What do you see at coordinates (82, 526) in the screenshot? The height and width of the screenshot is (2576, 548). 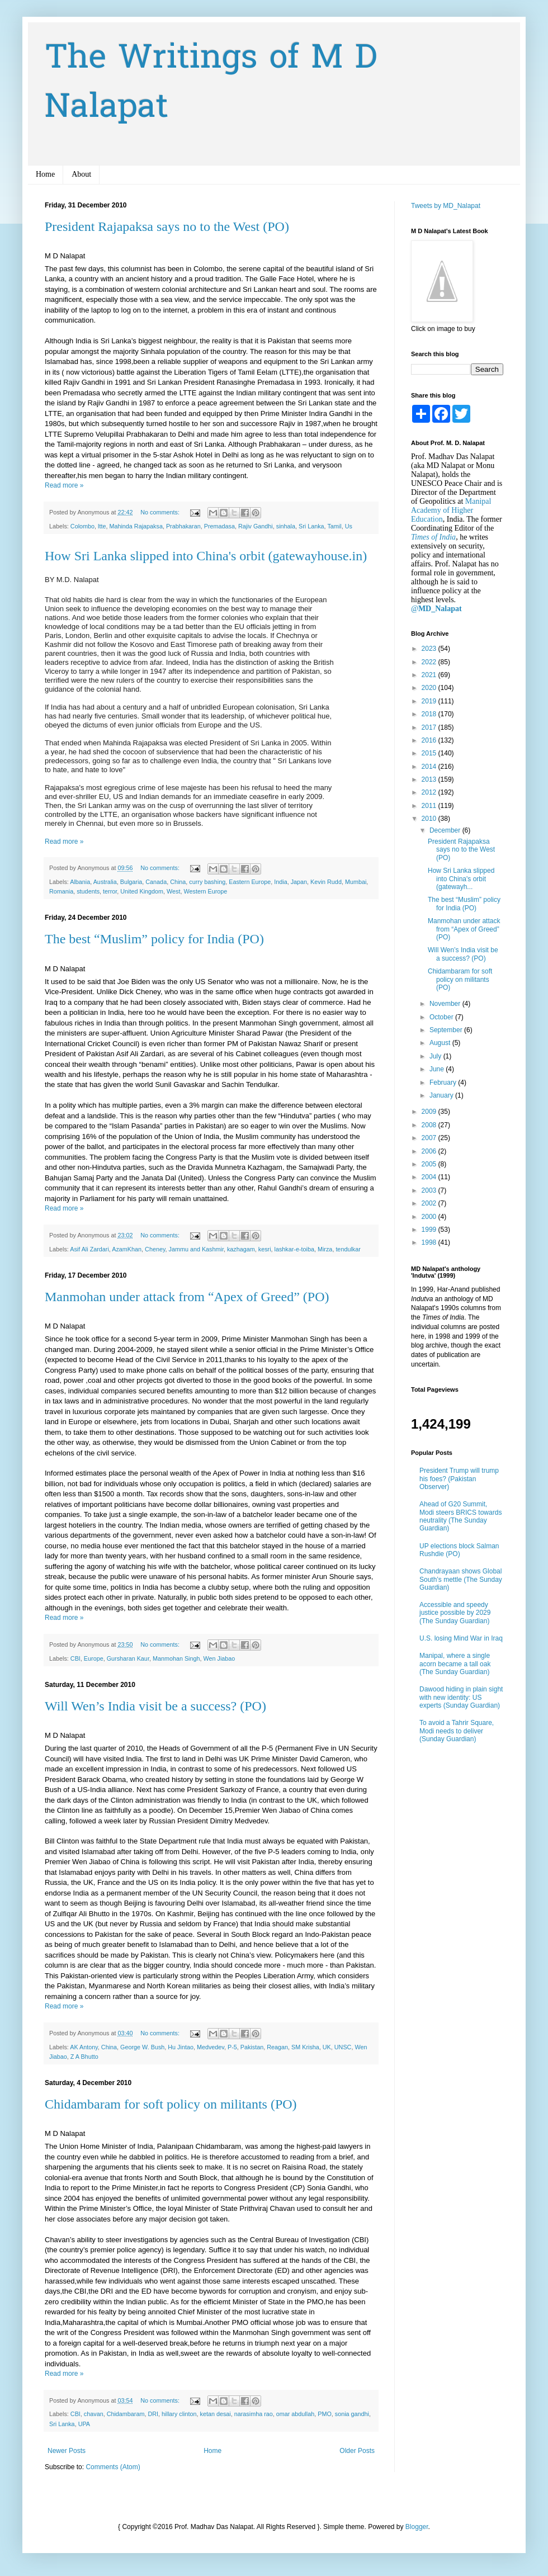 I see `Colombo` at bounding box center [82, 526].